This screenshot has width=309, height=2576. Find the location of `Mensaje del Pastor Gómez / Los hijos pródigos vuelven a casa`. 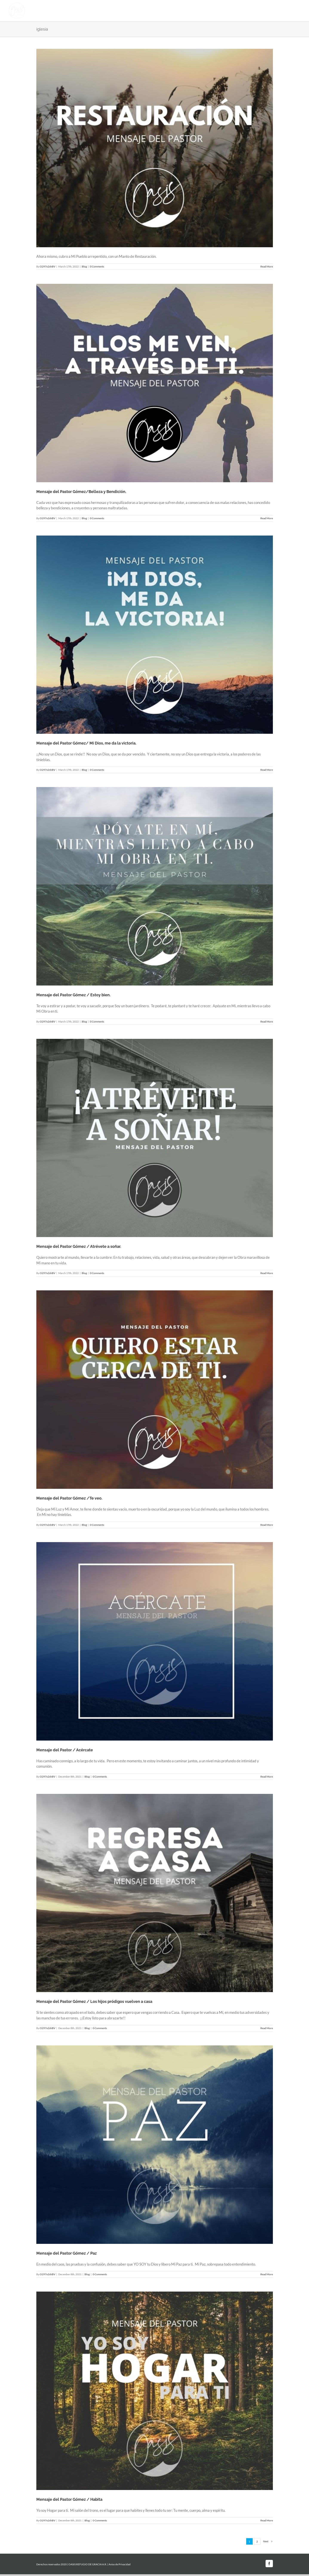

Mensaje del Pastor Gómez / Los hijos pródigos vuelven a casa is located at coordinates (94, 2001).